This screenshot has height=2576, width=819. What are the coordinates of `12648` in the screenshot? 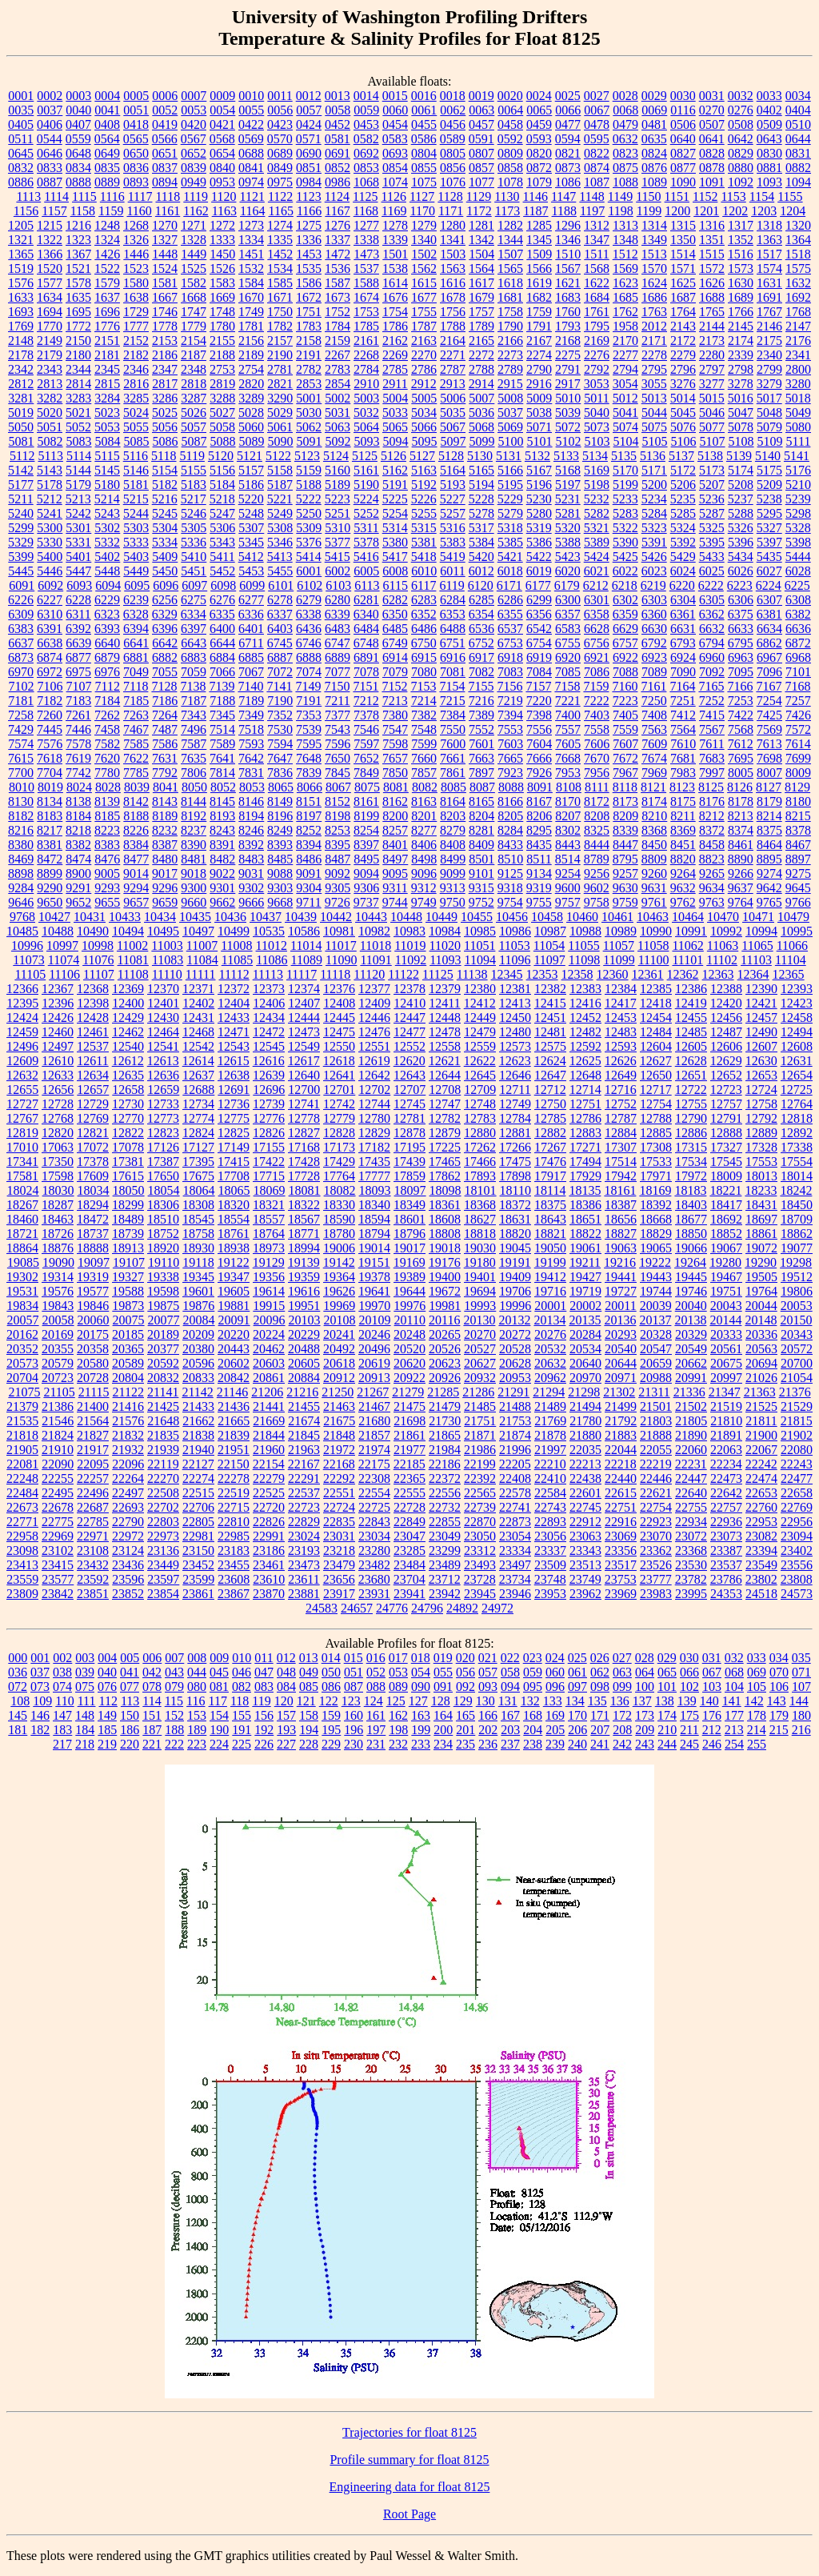 It's located at (585, 1075).